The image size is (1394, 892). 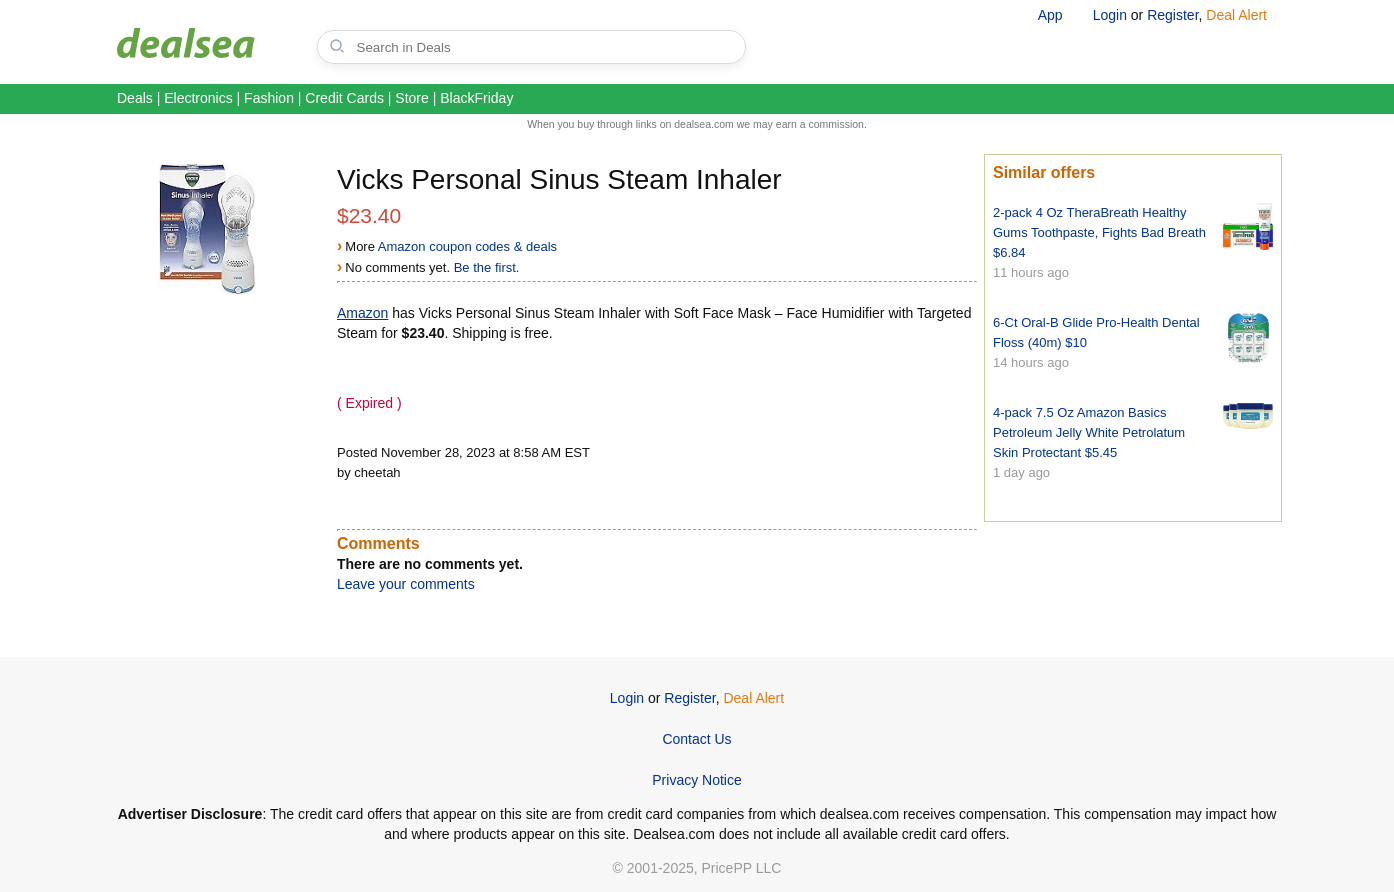 What do you see at coordinates (344, 98) in the screenshot?
I see `Credit Cards` at bounding box center [344, 98].